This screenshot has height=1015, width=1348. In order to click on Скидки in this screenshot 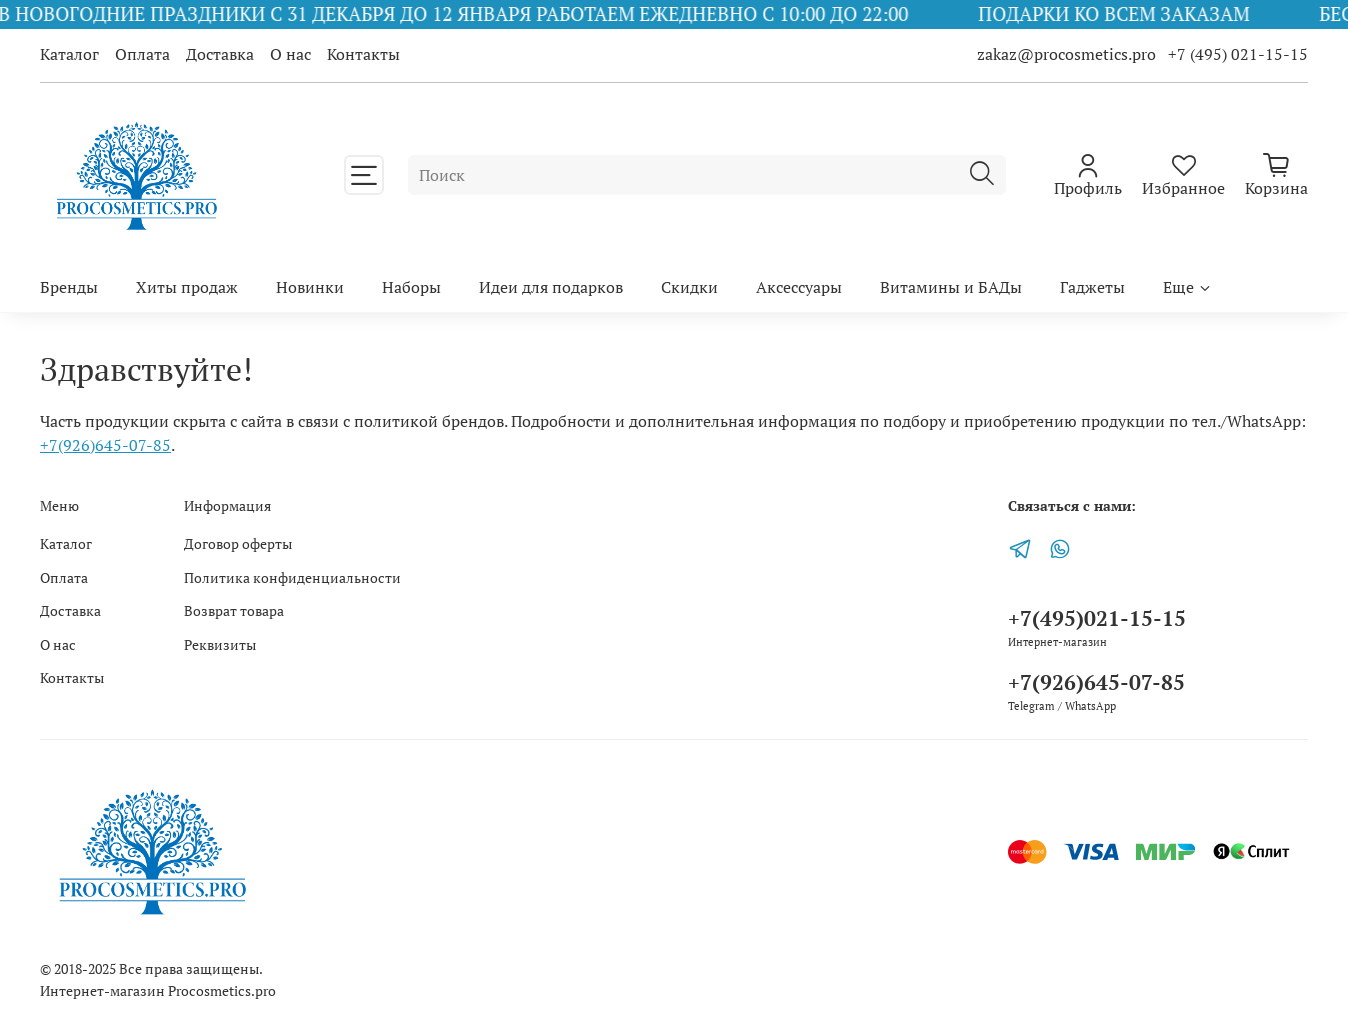, I will do `click(689, 287)`.